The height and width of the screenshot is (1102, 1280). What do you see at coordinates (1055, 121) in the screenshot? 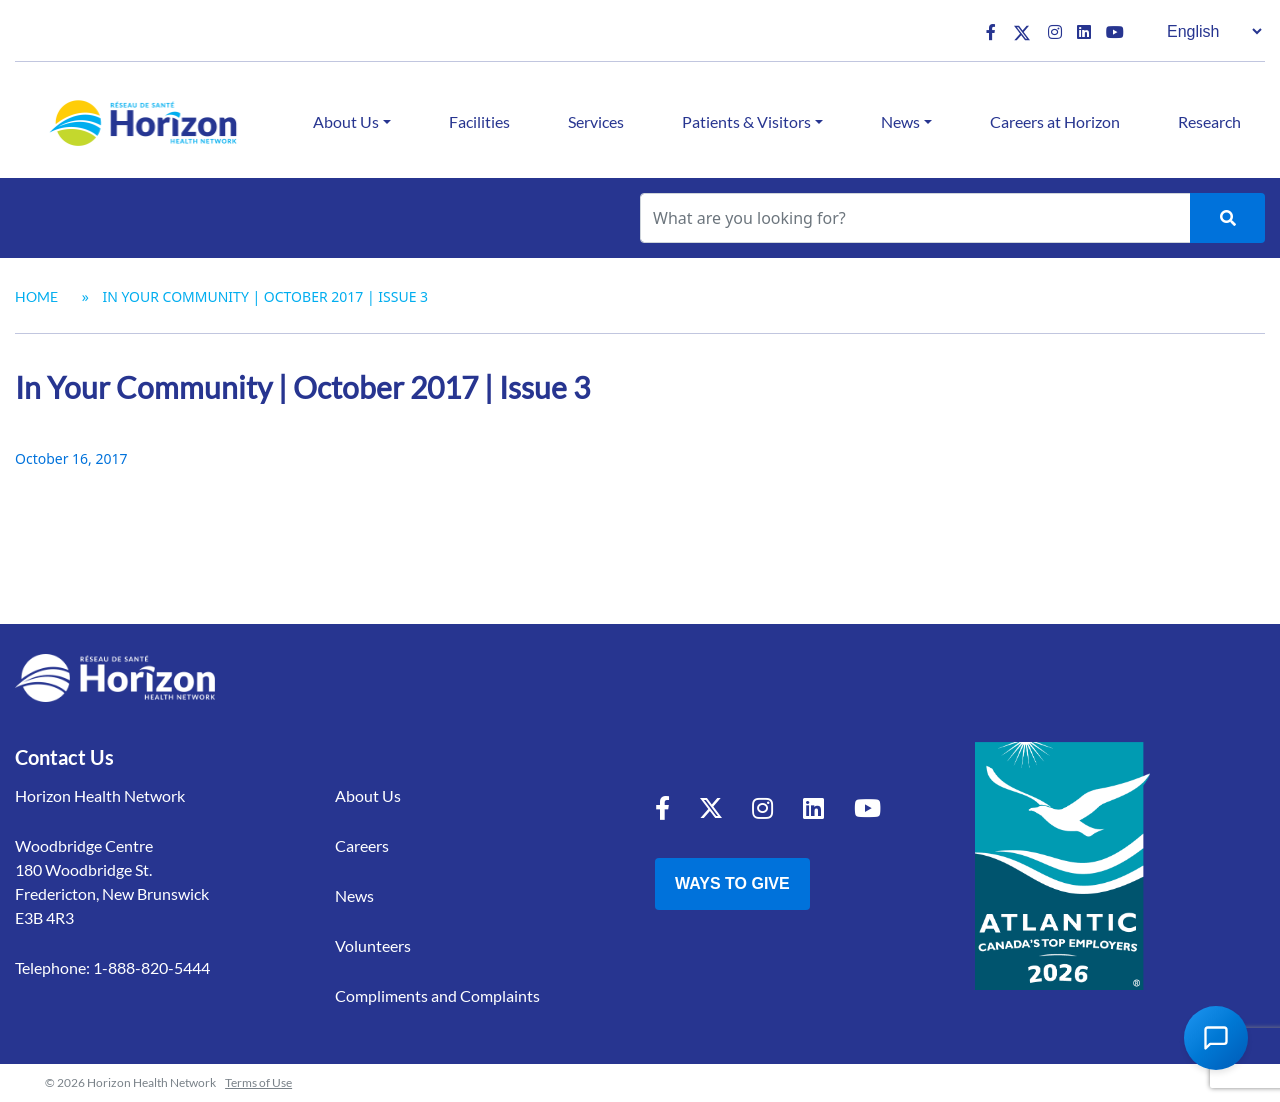
I see `Careers at Horizon` at bounding box center [1055, 121].